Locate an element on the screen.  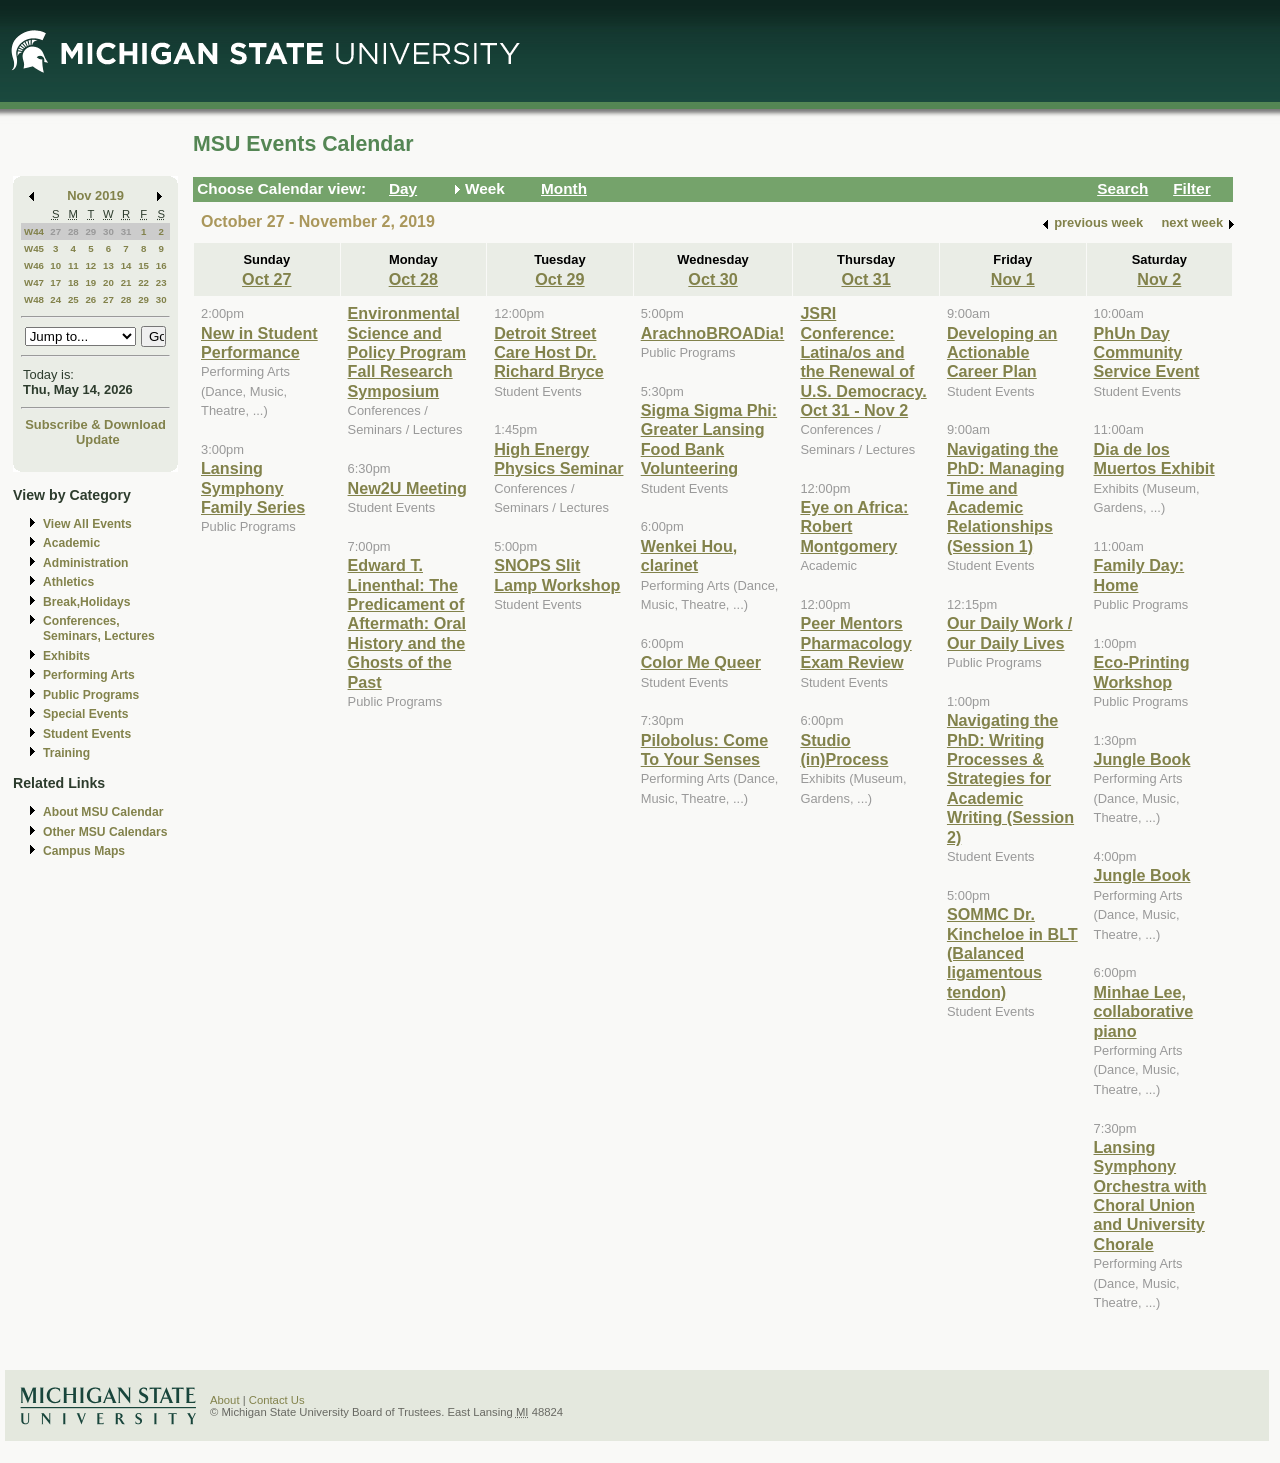
W45 is located at coordinates (34, 248).